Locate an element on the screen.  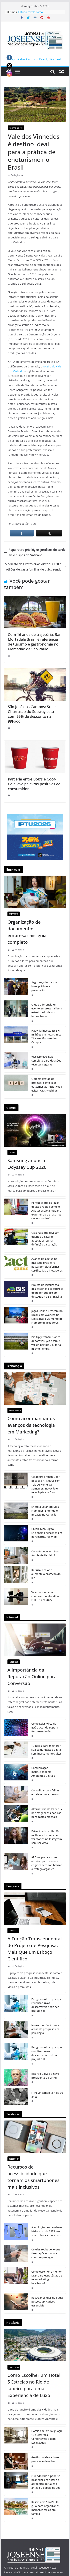
São José dos Campos: Steak Churrasco do Subway está com 99% de desconto na 99Food is located at coordinates (32, 714).